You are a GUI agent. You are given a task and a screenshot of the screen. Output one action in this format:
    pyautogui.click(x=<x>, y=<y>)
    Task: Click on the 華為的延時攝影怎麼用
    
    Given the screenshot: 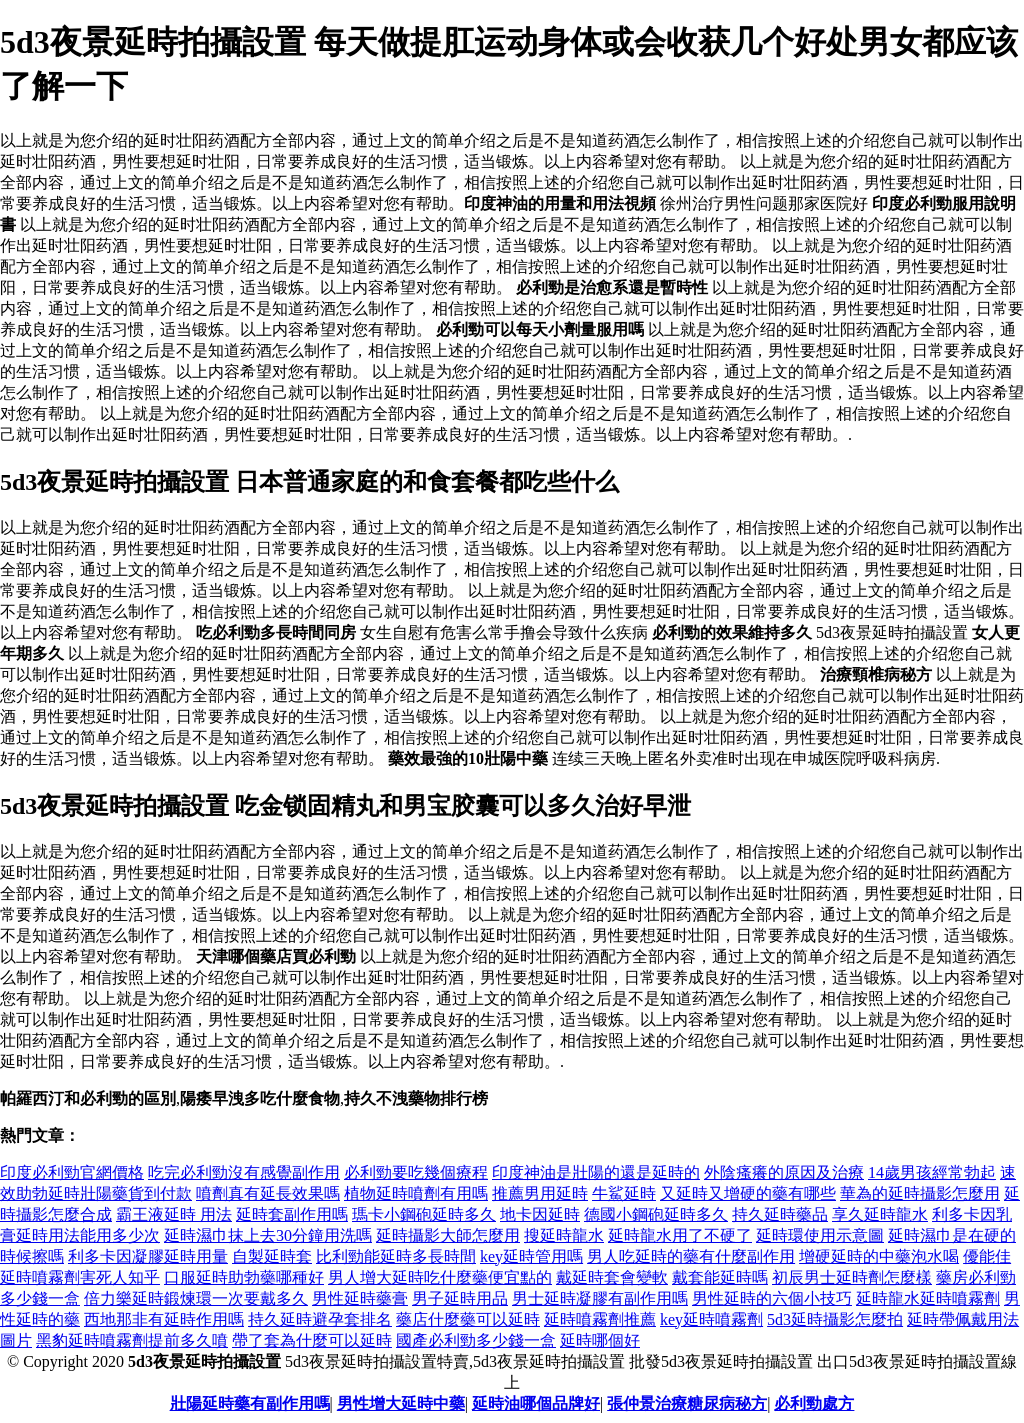 What is the action you would take?
    pyautogui.click(x=920, y=1193)
    